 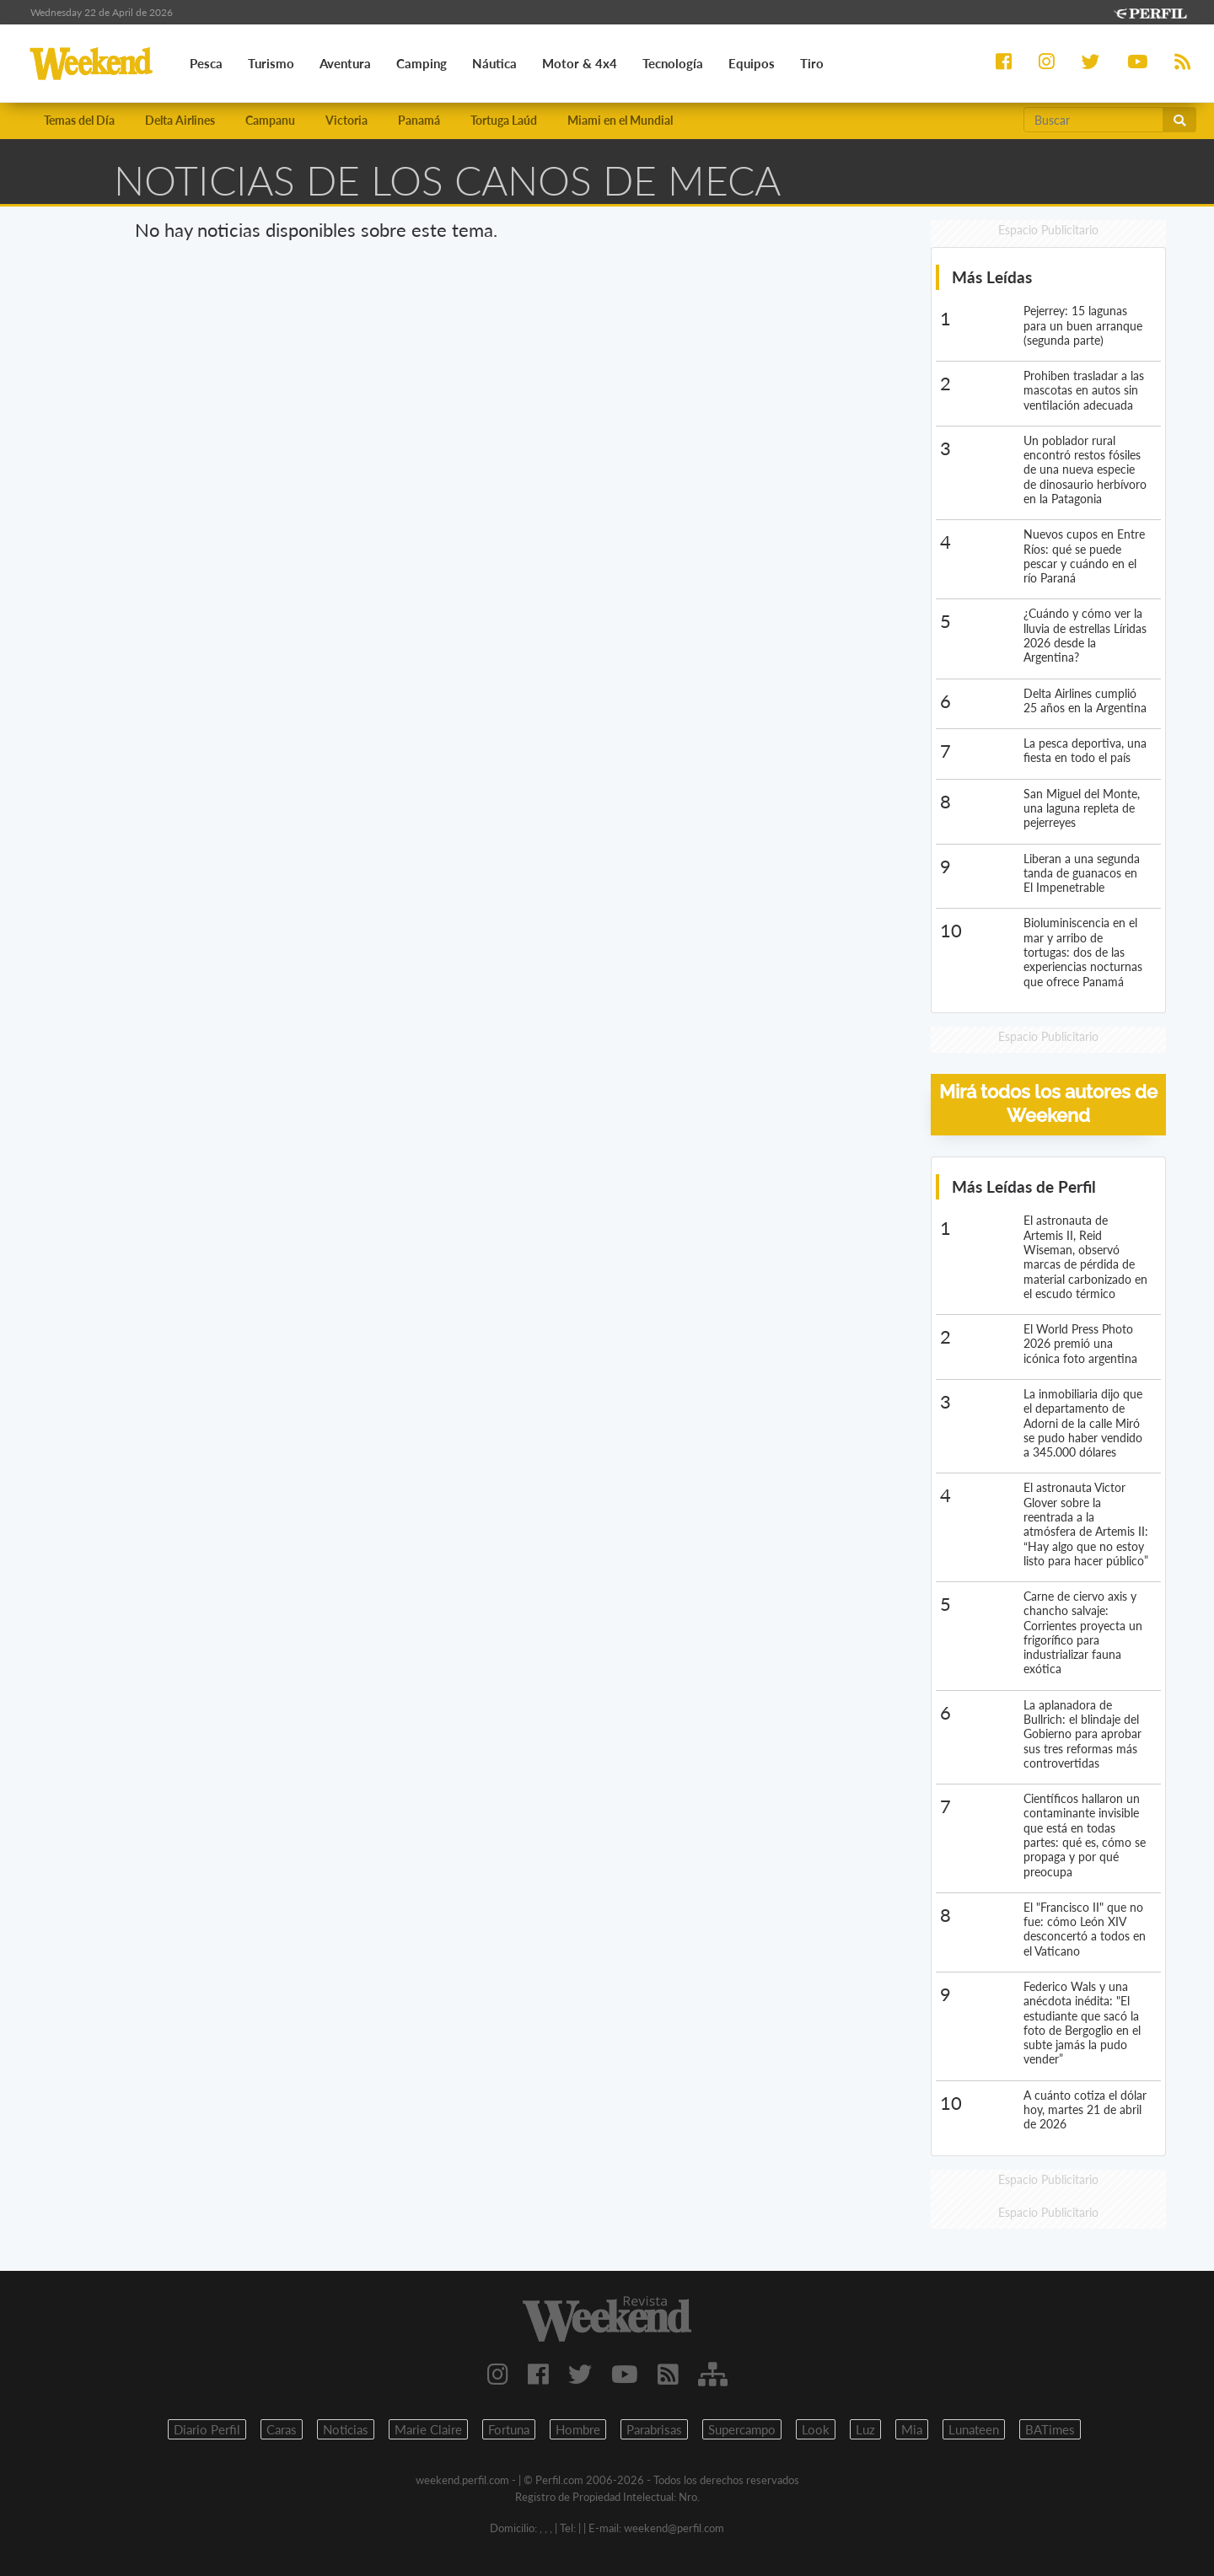 What do you see at coordinates (654, 2429) in the screenshot?
I see `Parabrisas` at bounding box center [654, 2429].